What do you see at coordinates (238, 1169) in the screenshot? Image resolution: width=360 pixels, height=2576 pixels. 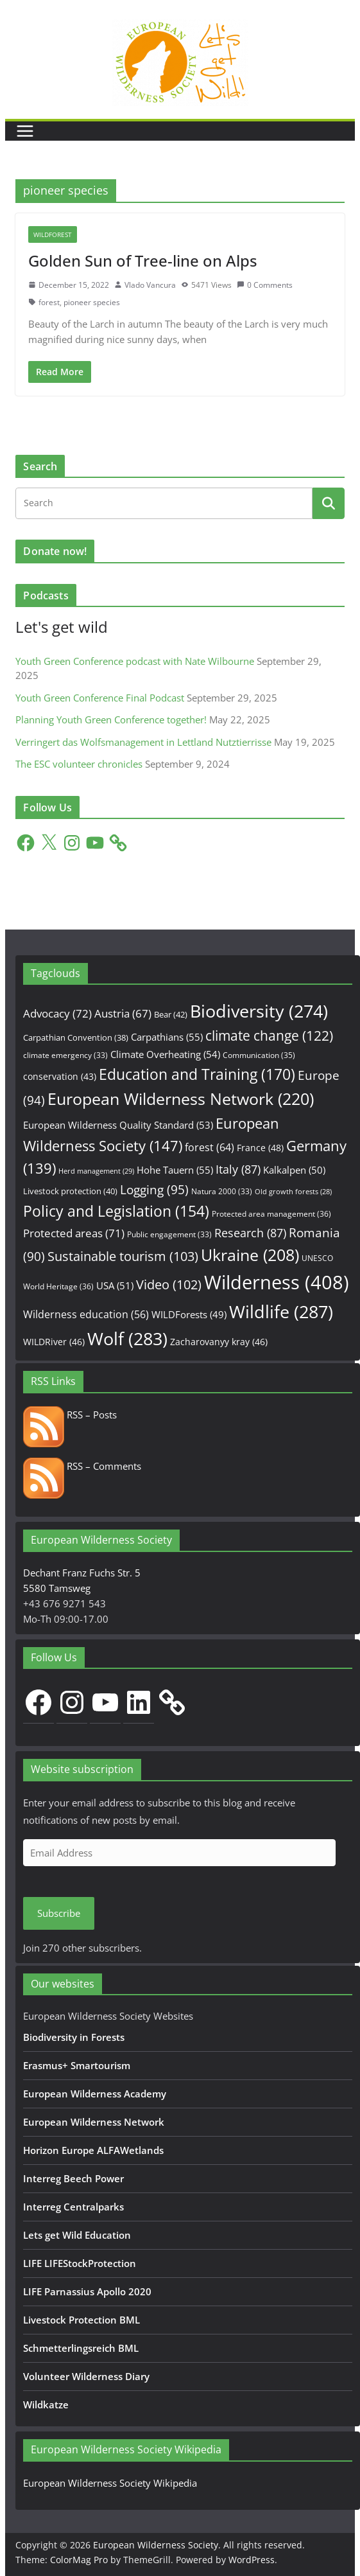 I see `Italy [Italy (87 items)]` at bounding box center [238, 1169].